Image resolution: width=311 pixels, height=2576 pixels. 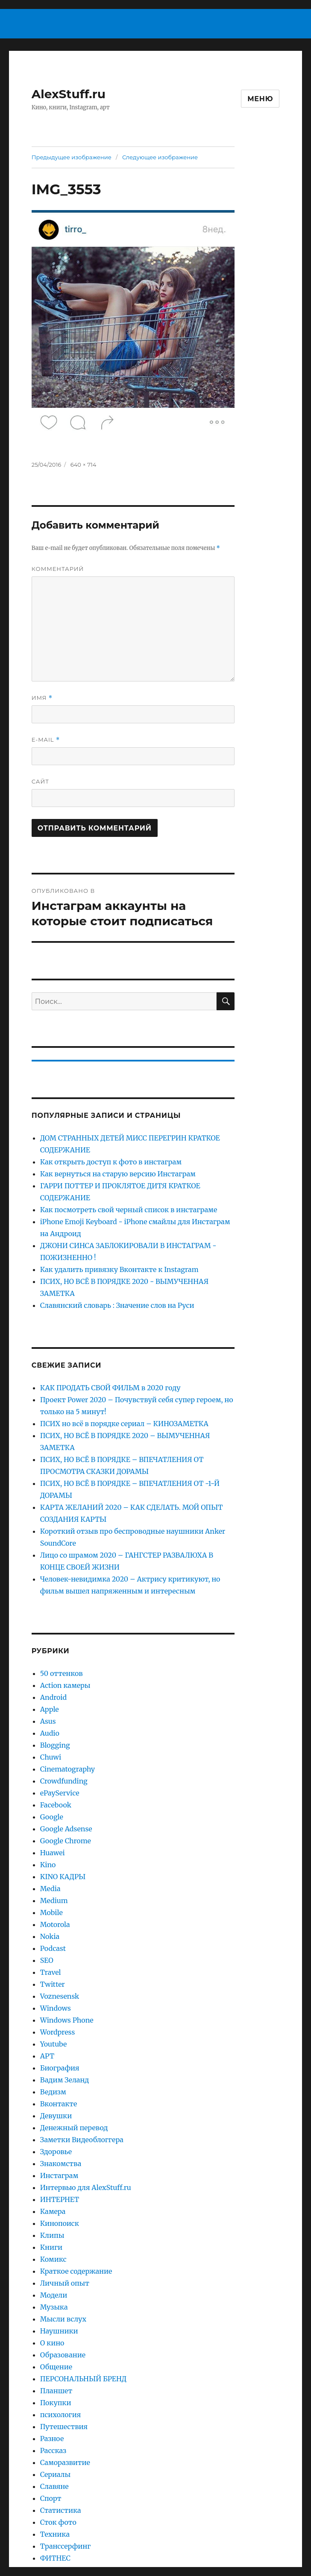 What do you see at coordinates (60, 2414) in the screenshot?
I see `психология` at bounding box center [60, 2414].